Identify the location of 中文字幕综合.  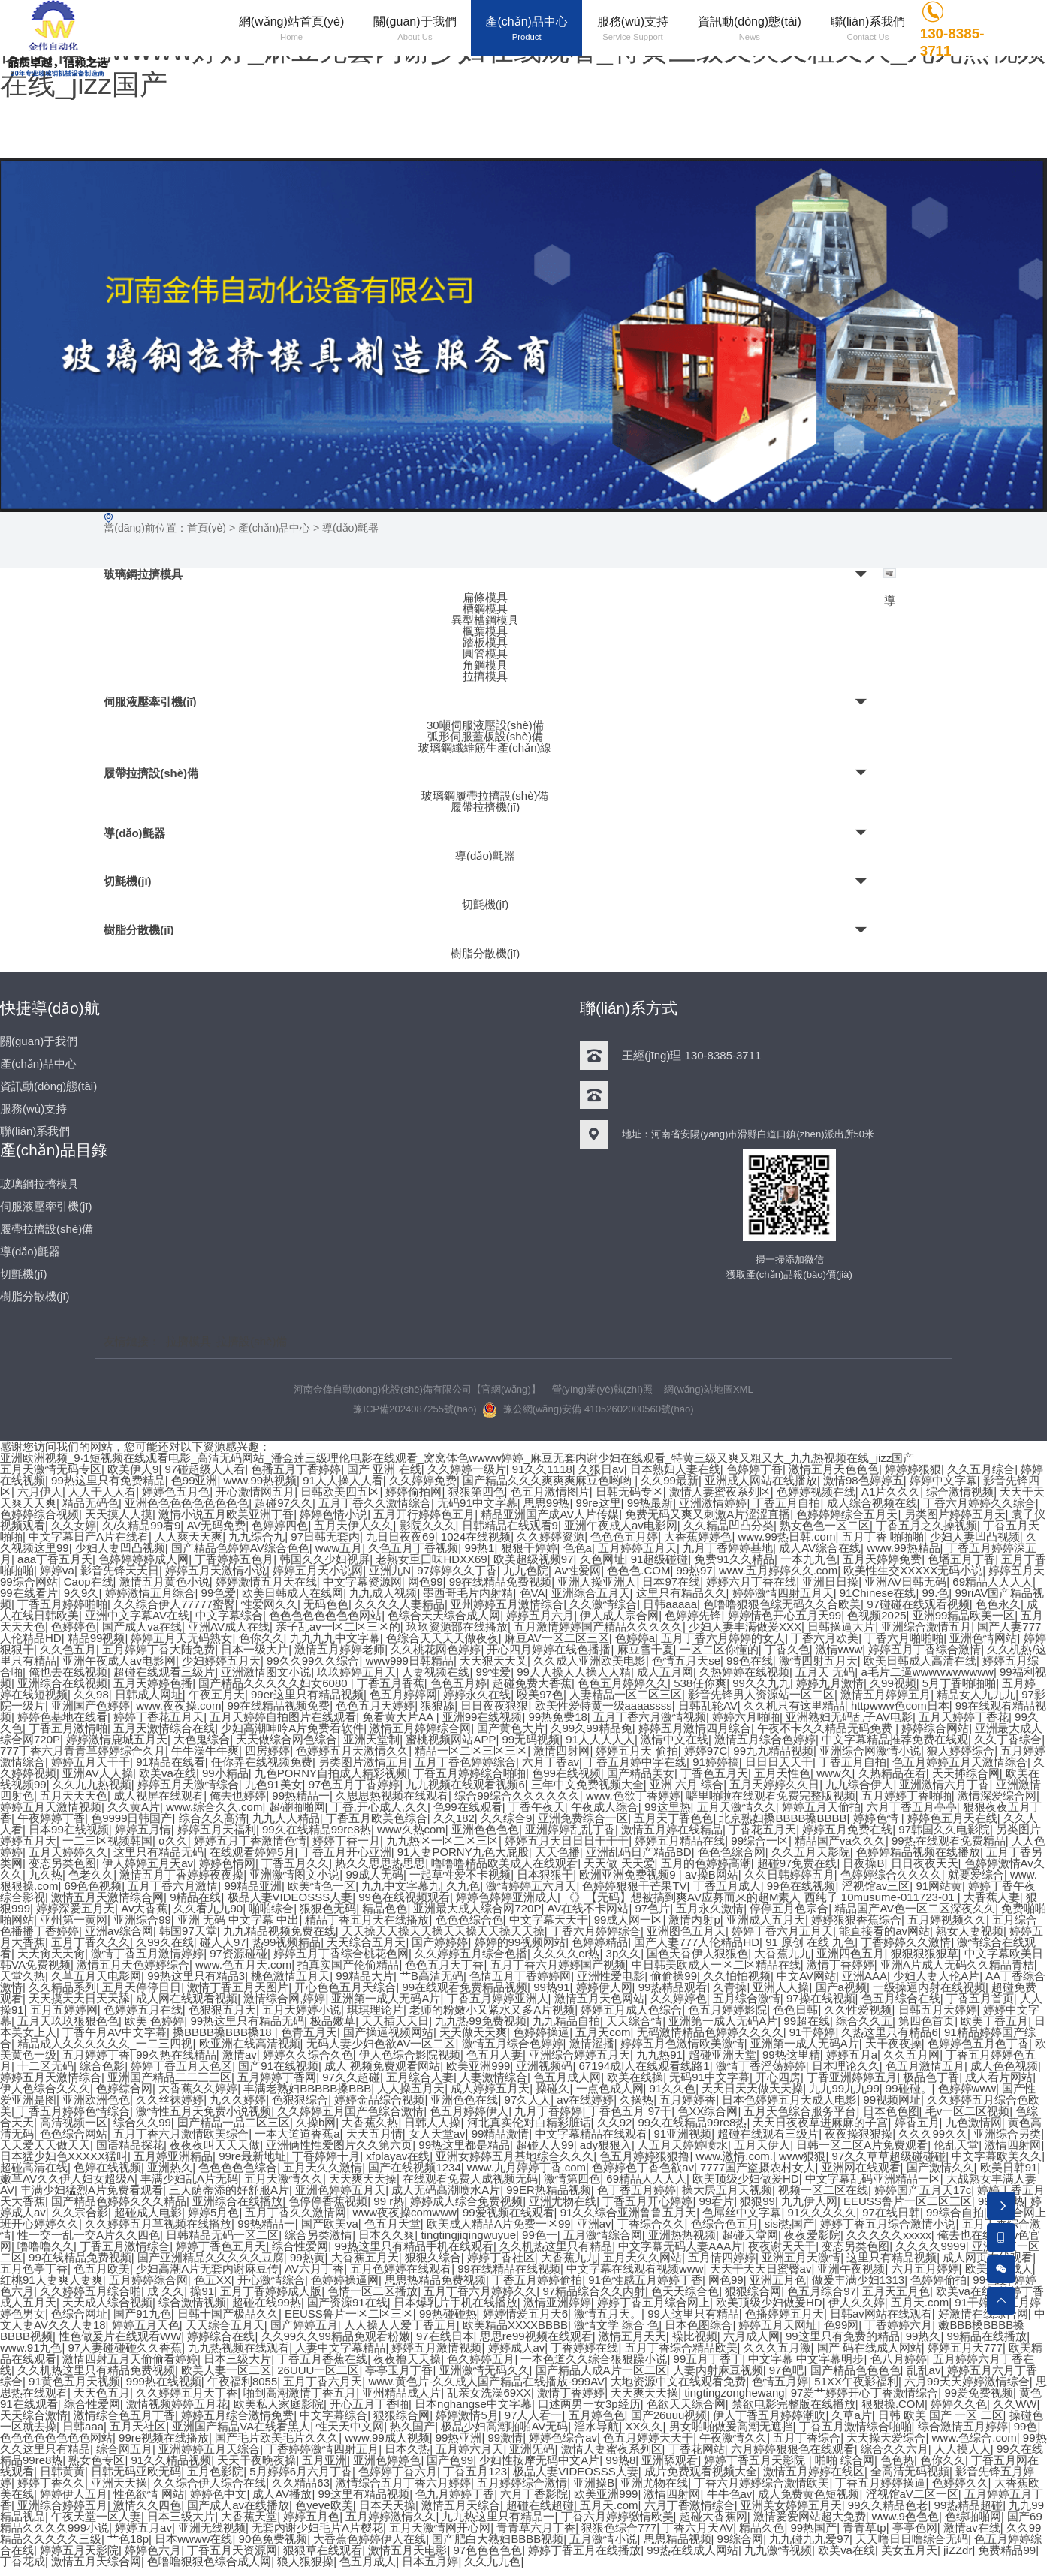
(229, 1615).